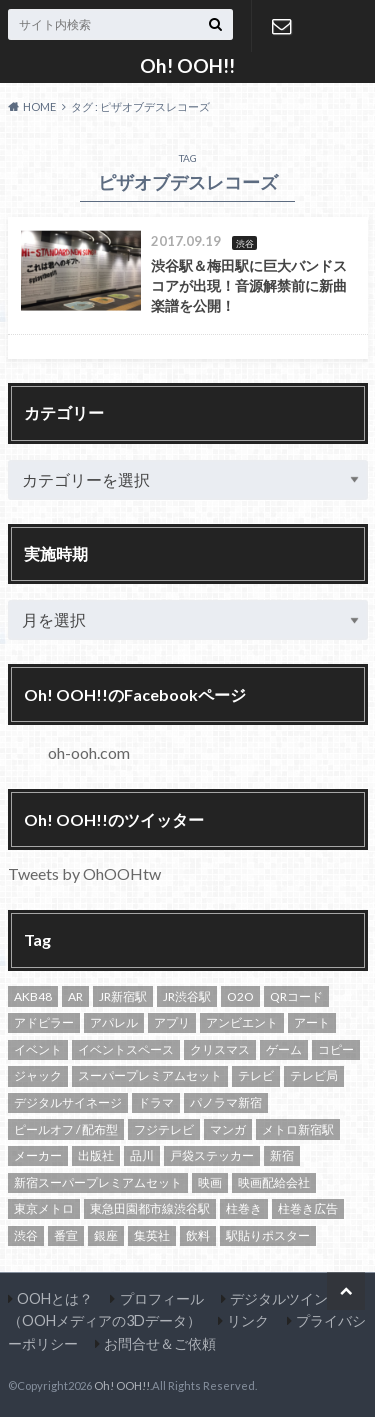 Image resolution: width=375 pixels, height=1417 pixels. Describe the element at coordinates (38, 1049) in the screenshot. I see `イベント [イベント (20個の項目)]` at that location.